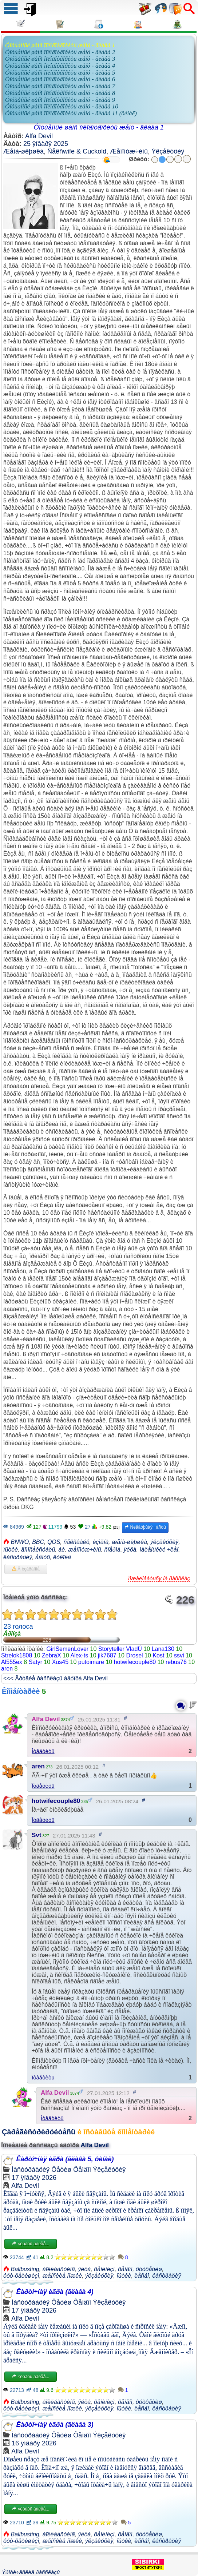  What do you see at coordinates (107, 1655) in the screenshot?
I see `jik7687` at bounding box center [107, 1655].